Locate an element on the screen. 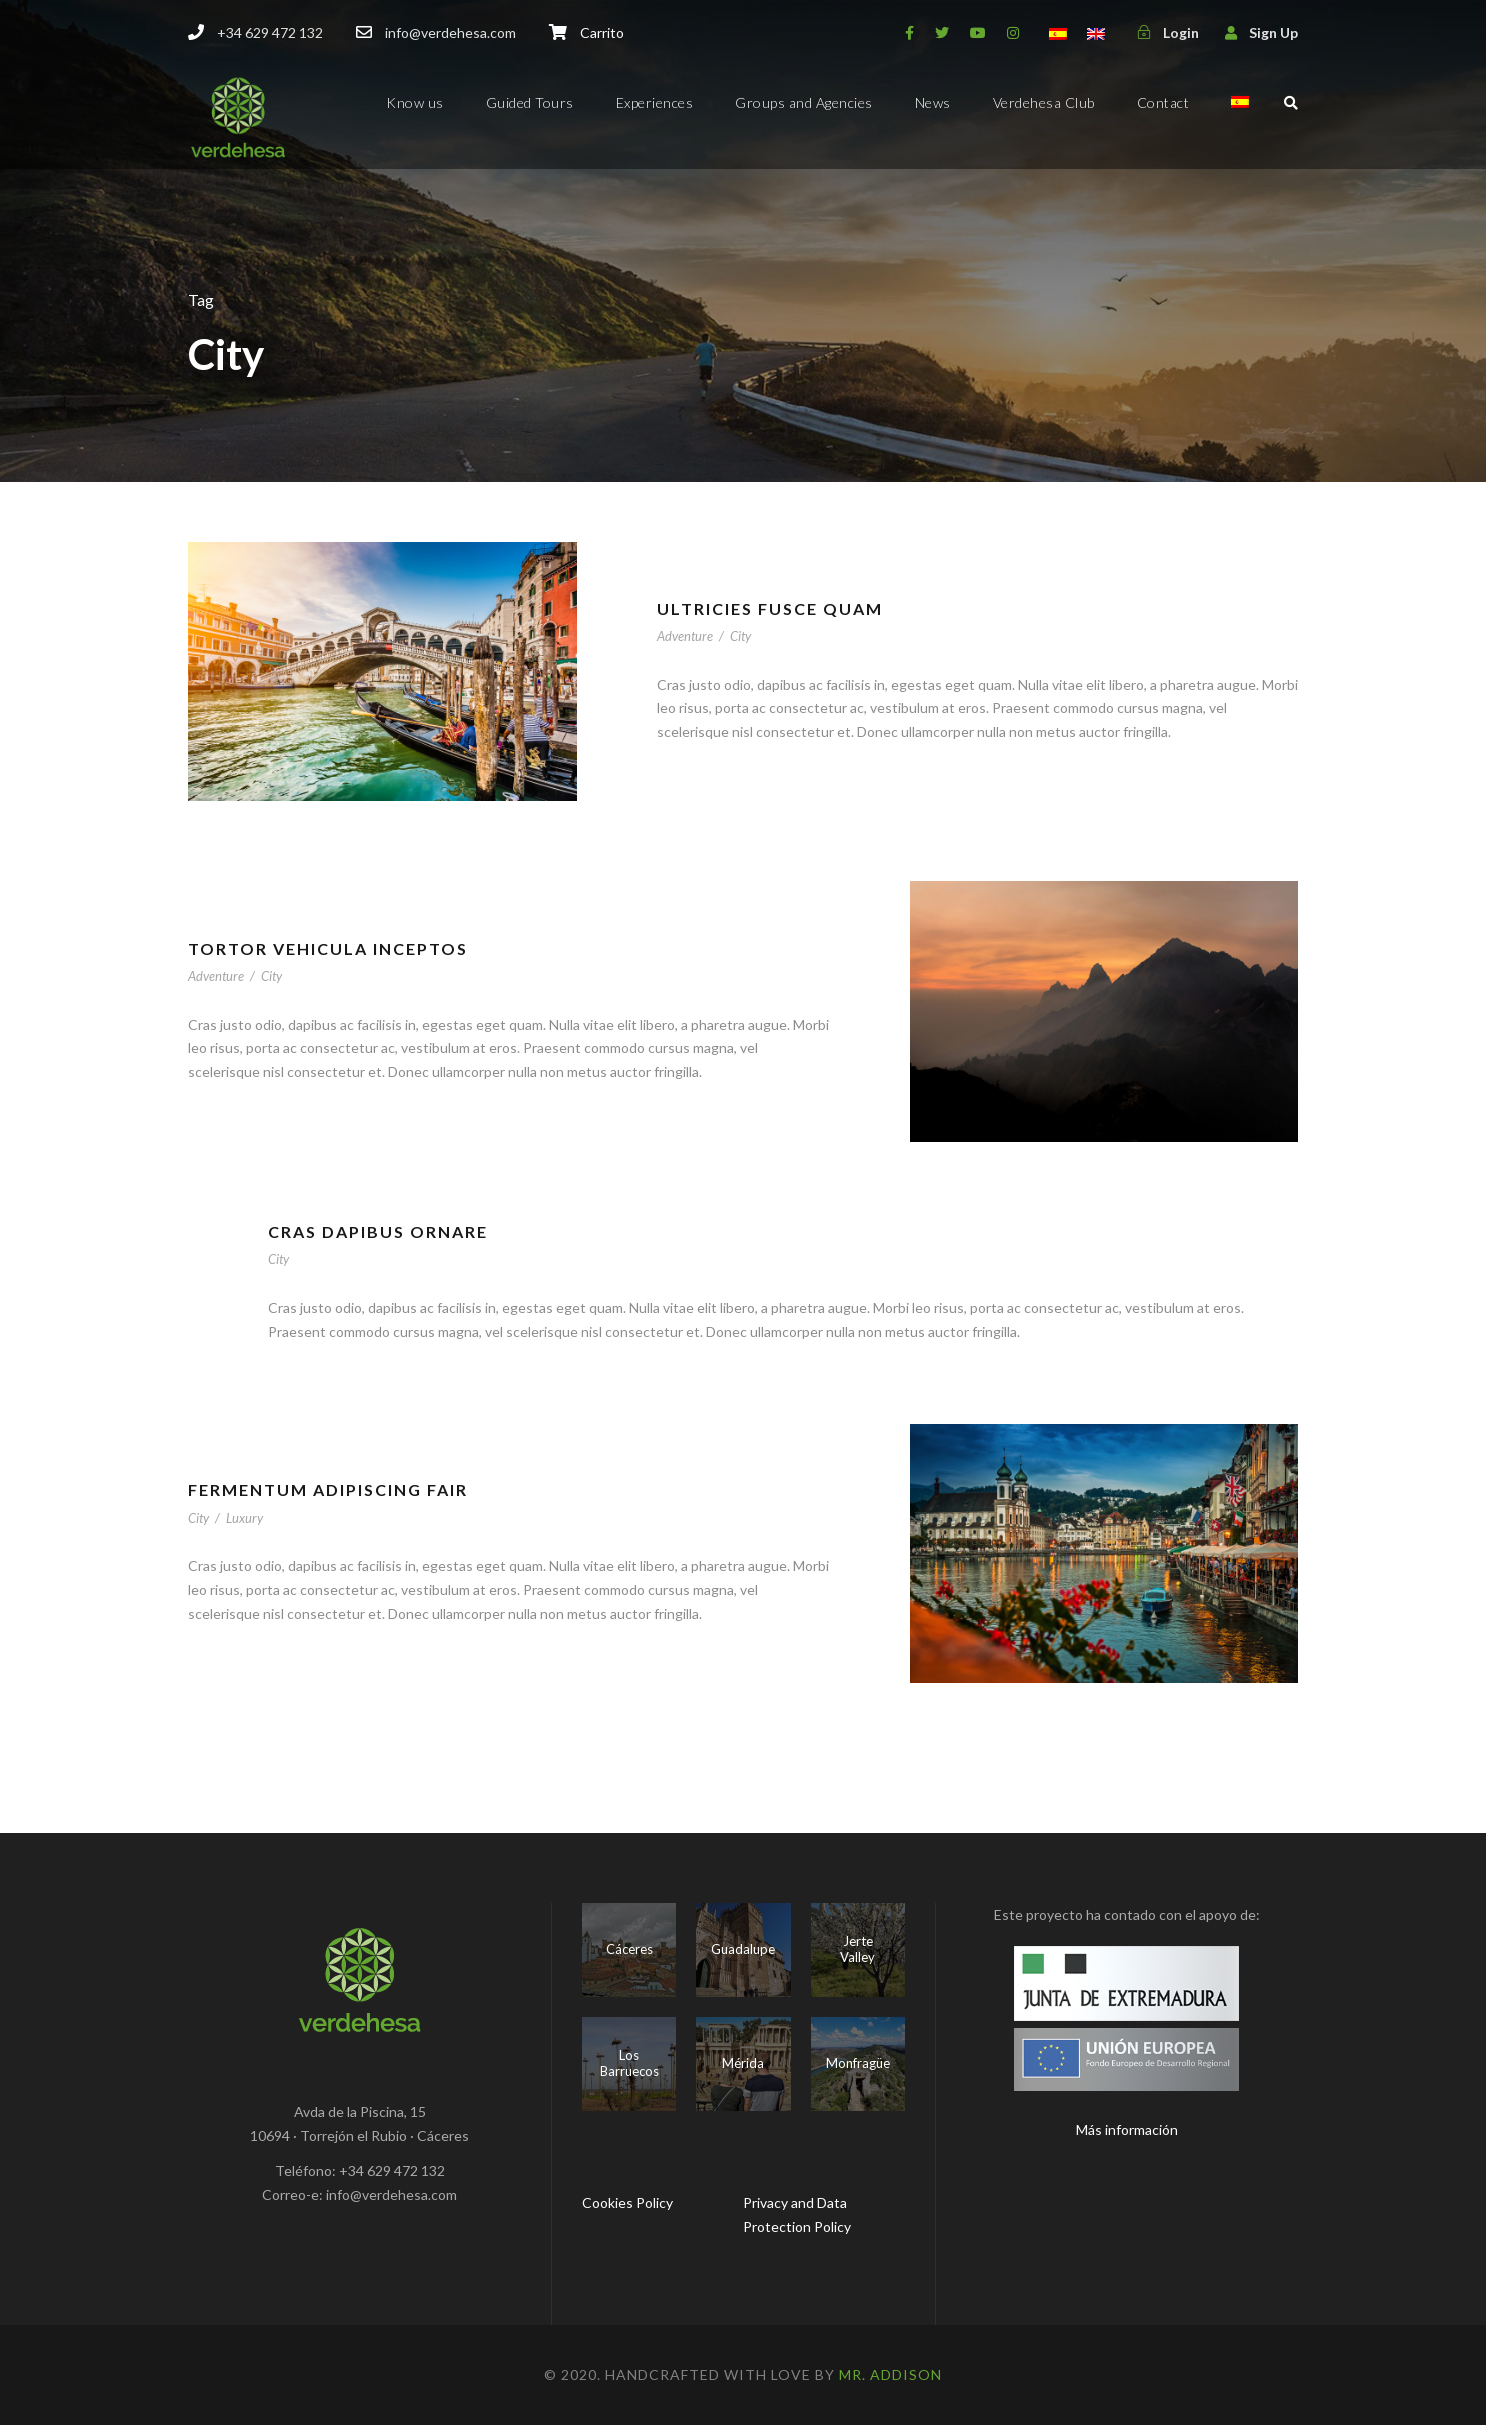 The image size is (1486, 2425). Contact is located at coordinates (1163, 102).